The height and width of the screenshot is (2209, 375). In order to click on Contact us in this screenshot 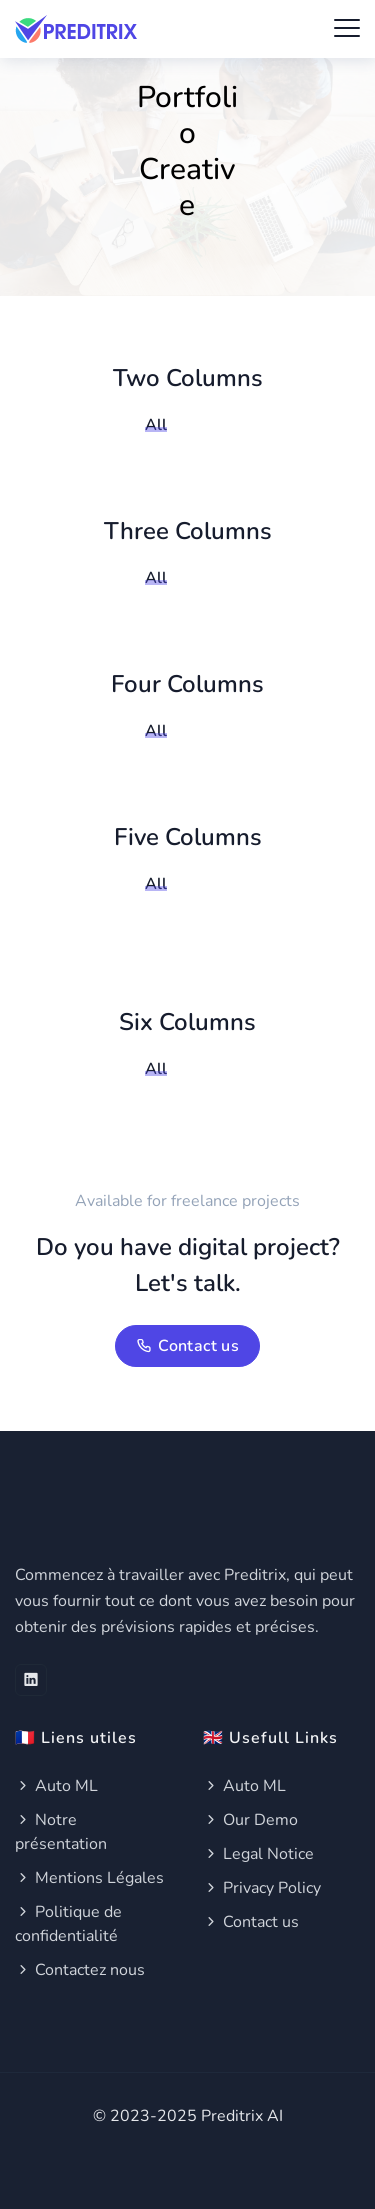, I will do `click(187, 1346)`.